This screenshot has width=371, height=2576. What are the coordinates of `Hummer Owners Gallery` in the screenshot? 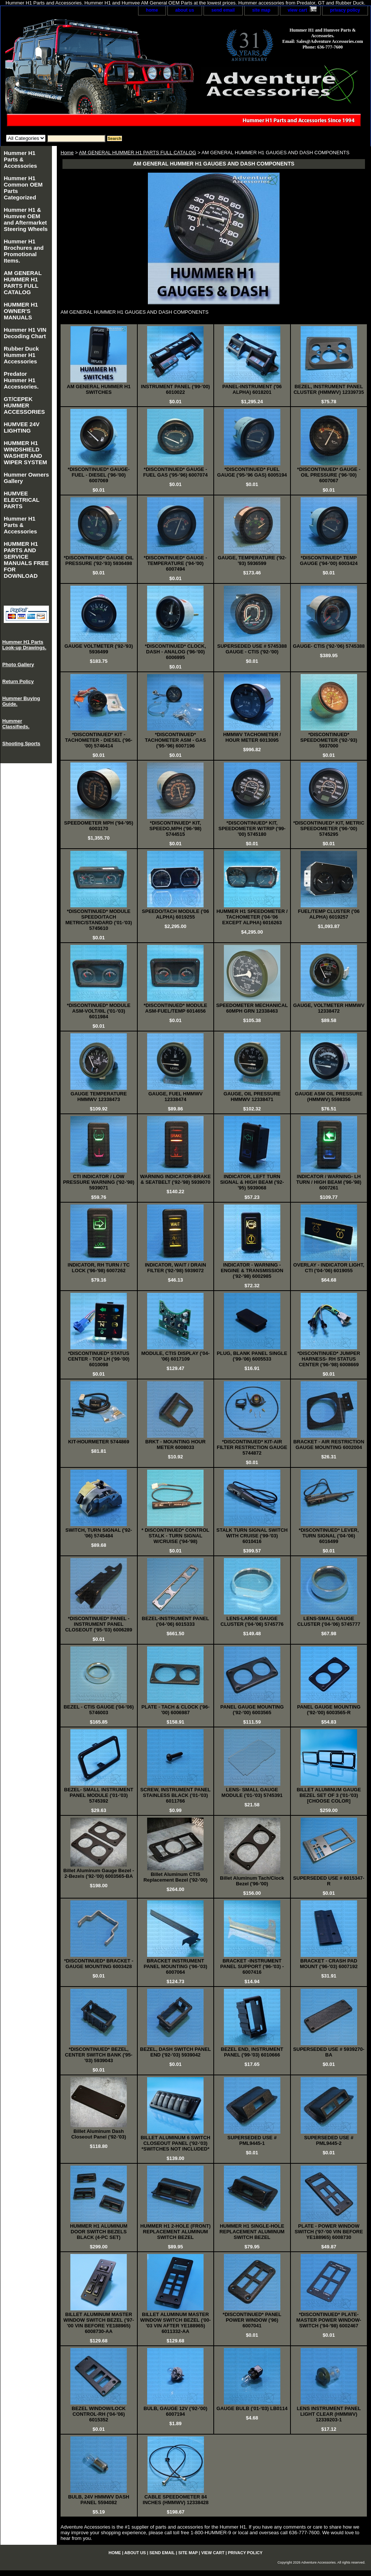 It's located at (26, 477).